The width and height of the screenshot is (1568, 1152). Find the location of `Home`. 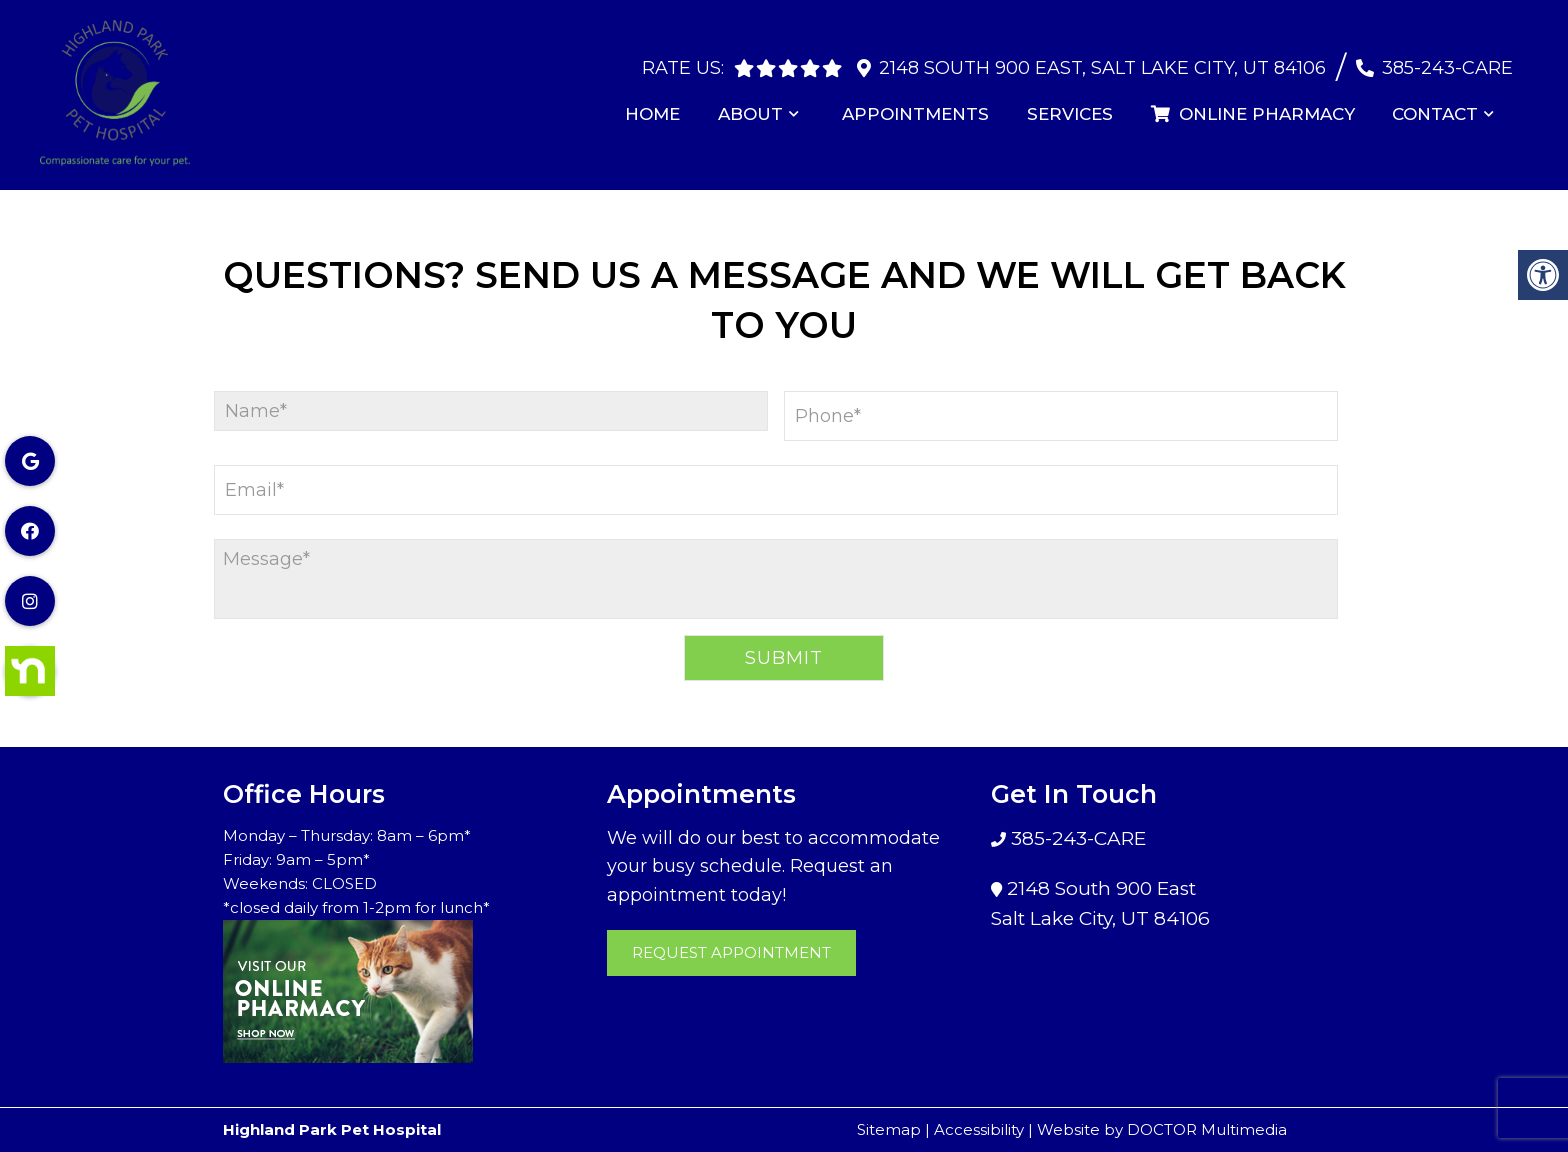

Home is located at coordinates (669, 104).